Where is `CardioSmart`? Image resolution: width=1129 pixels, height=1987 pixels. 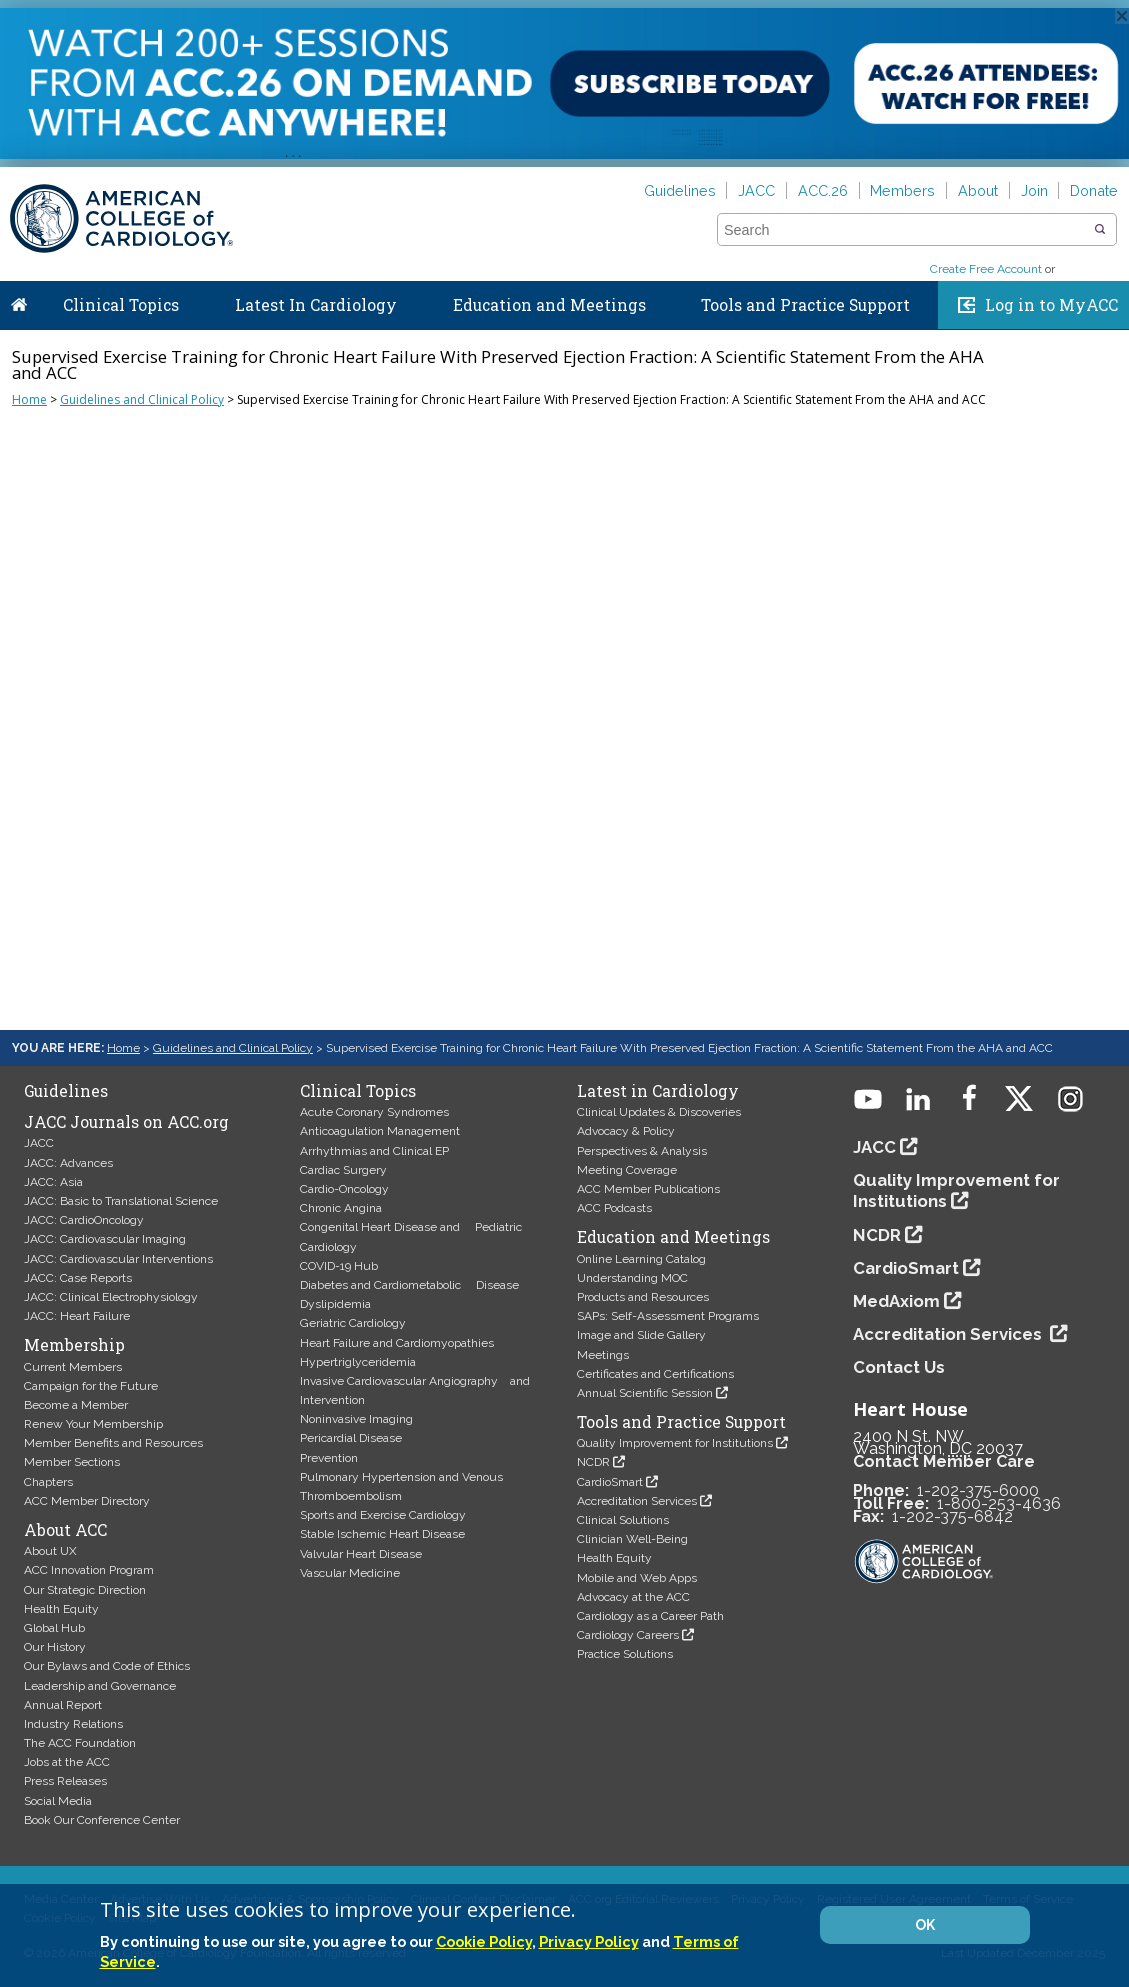
CardioSmart is located at coordinates (610, 1482).